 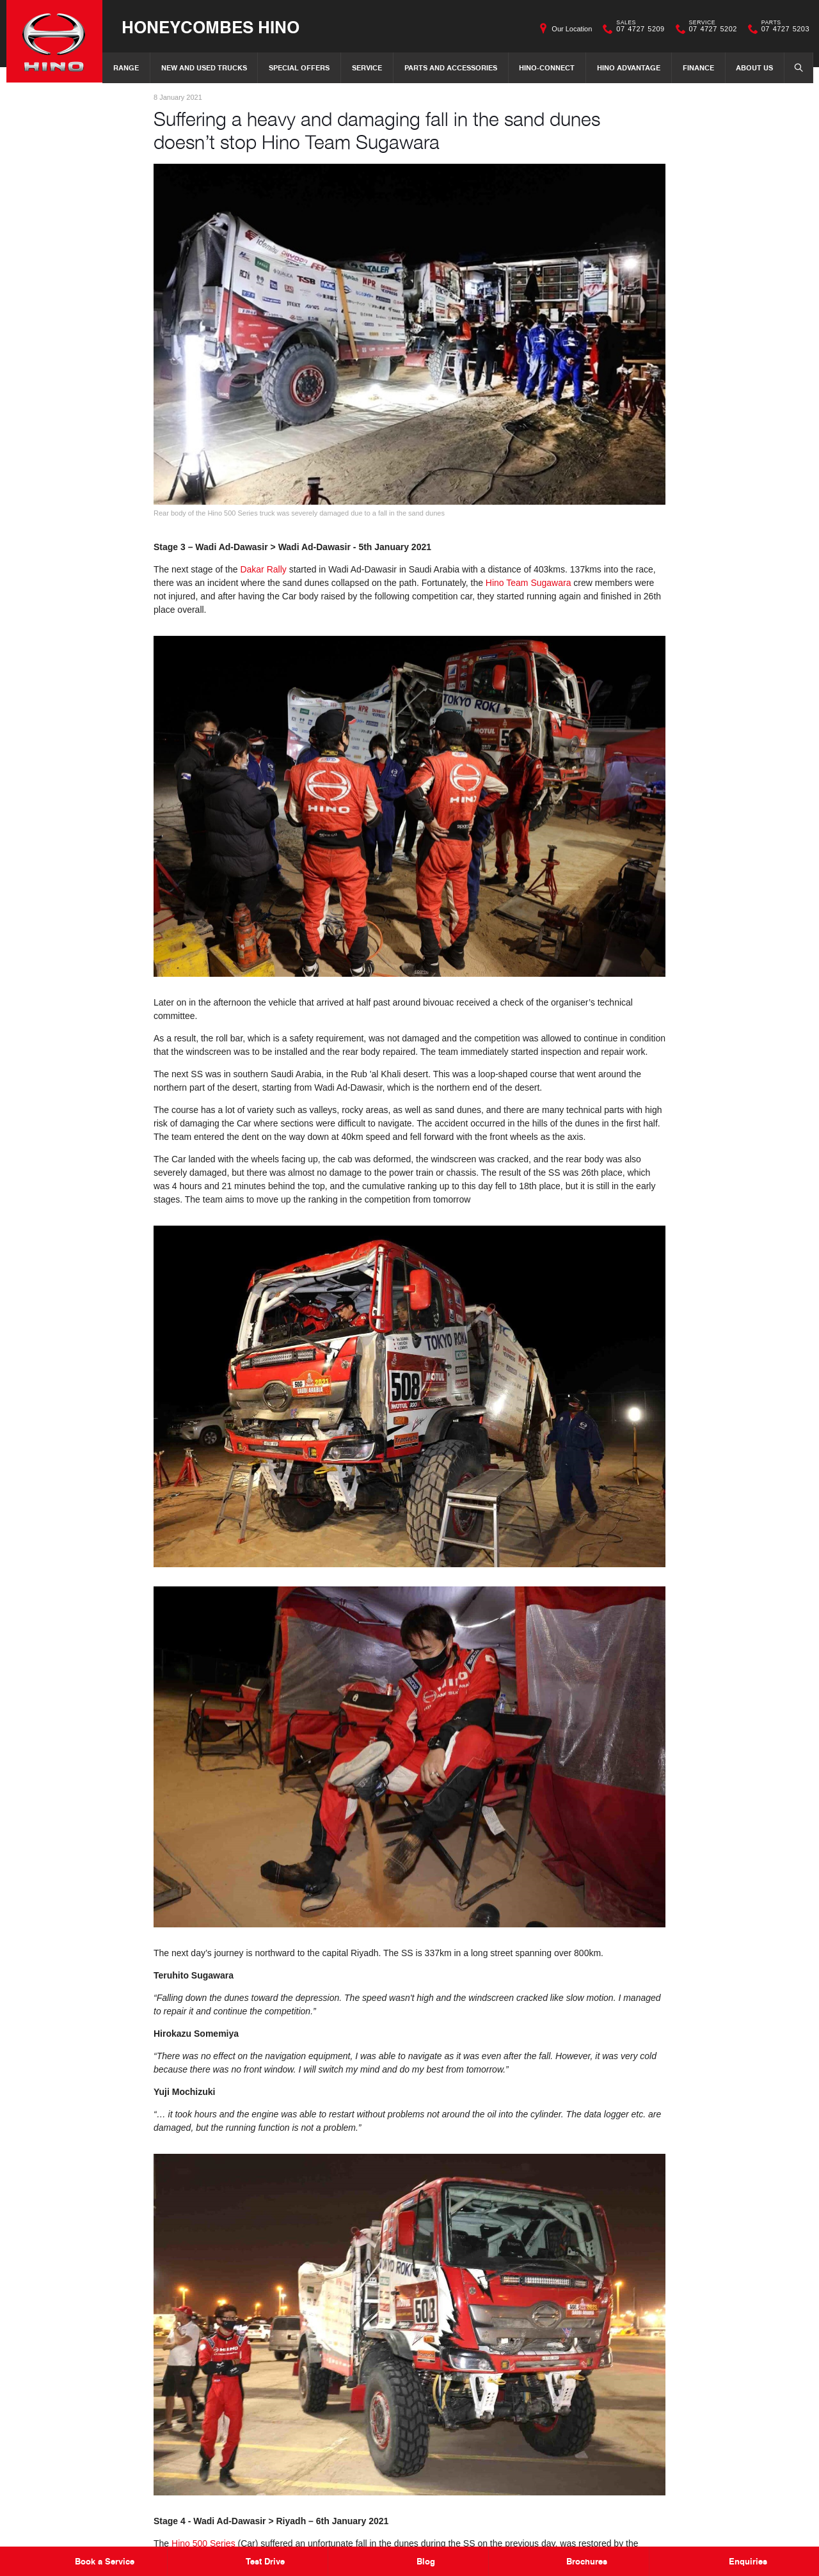 What do you see at coordinates (299, 67) in the screenshot?
I see `Special Offers` at bounding box center [299, 67].